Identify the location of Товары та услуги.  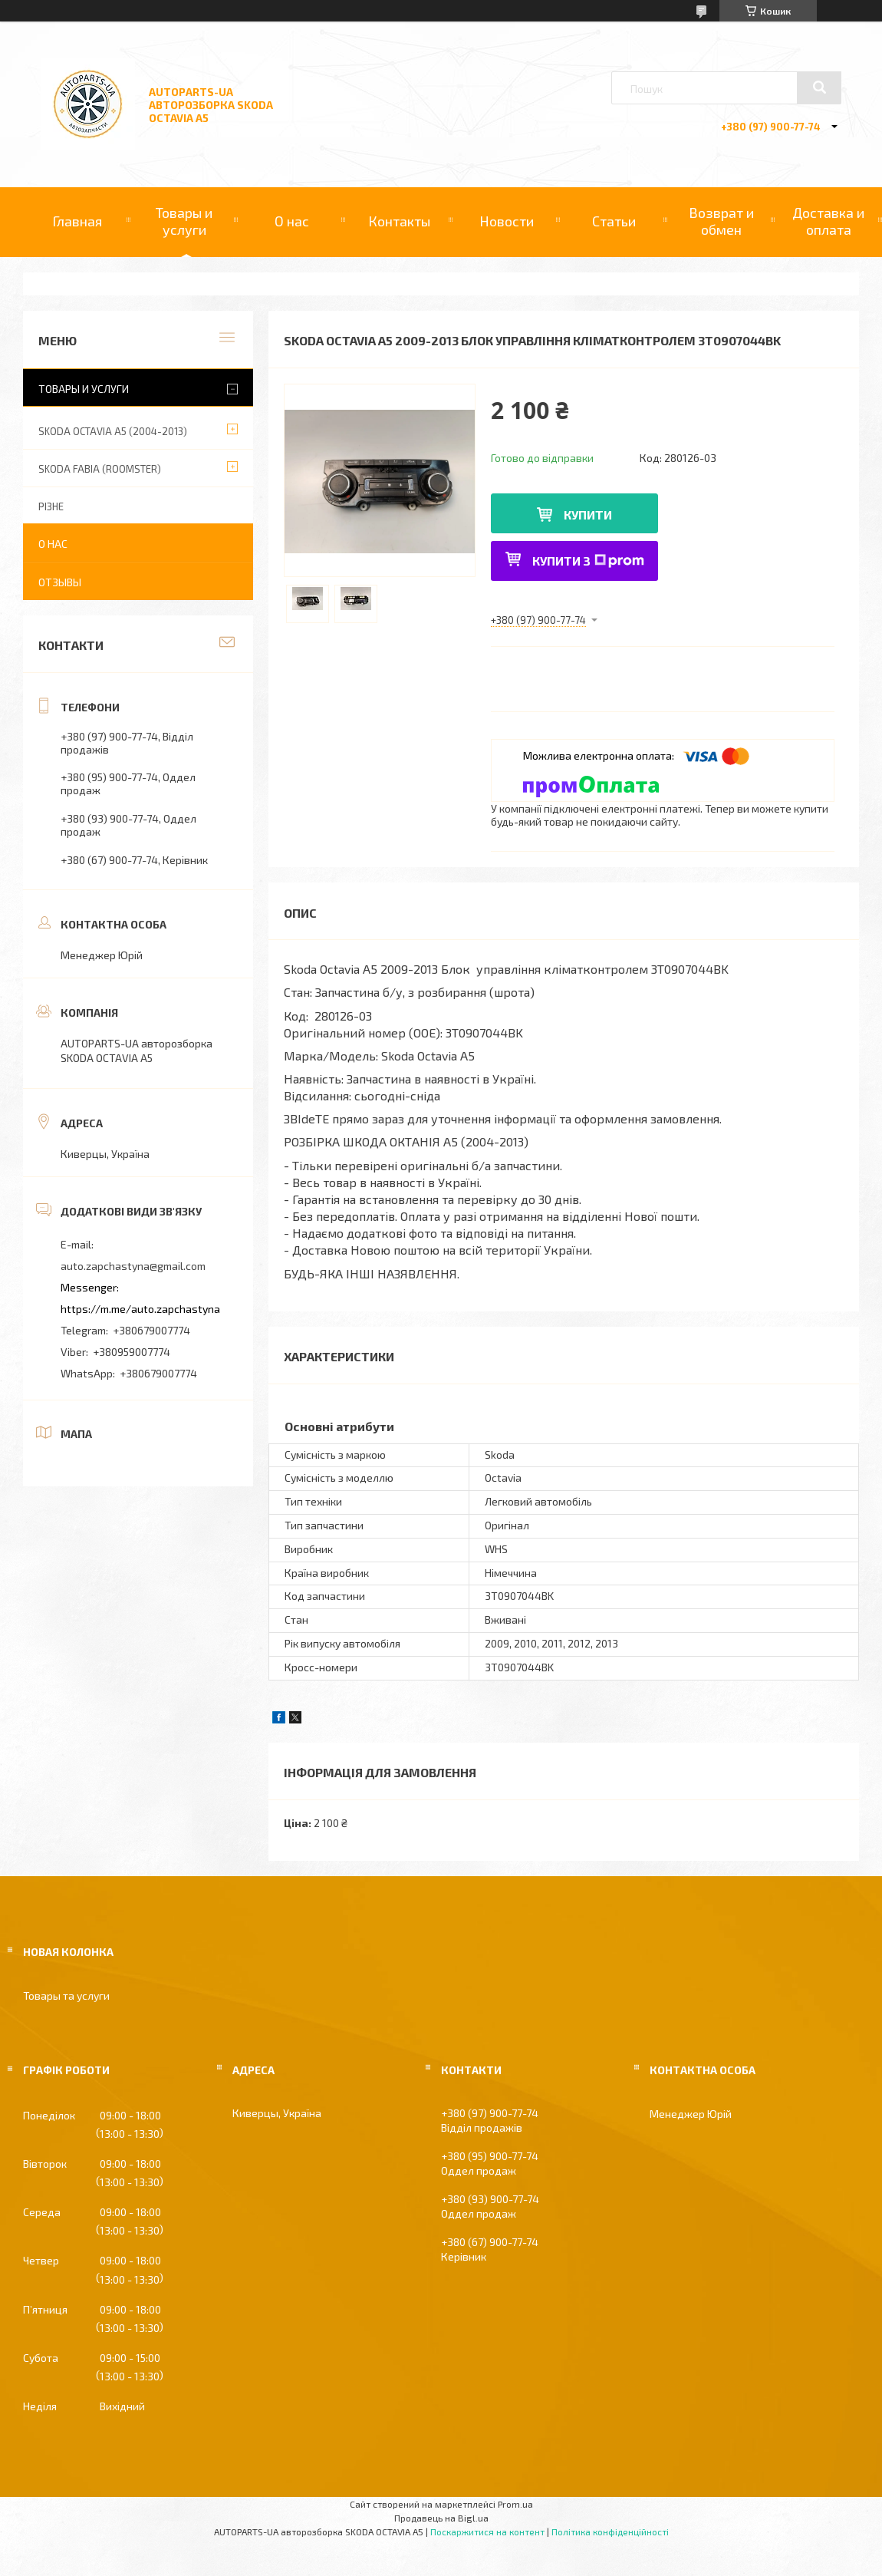
(66, 1995).